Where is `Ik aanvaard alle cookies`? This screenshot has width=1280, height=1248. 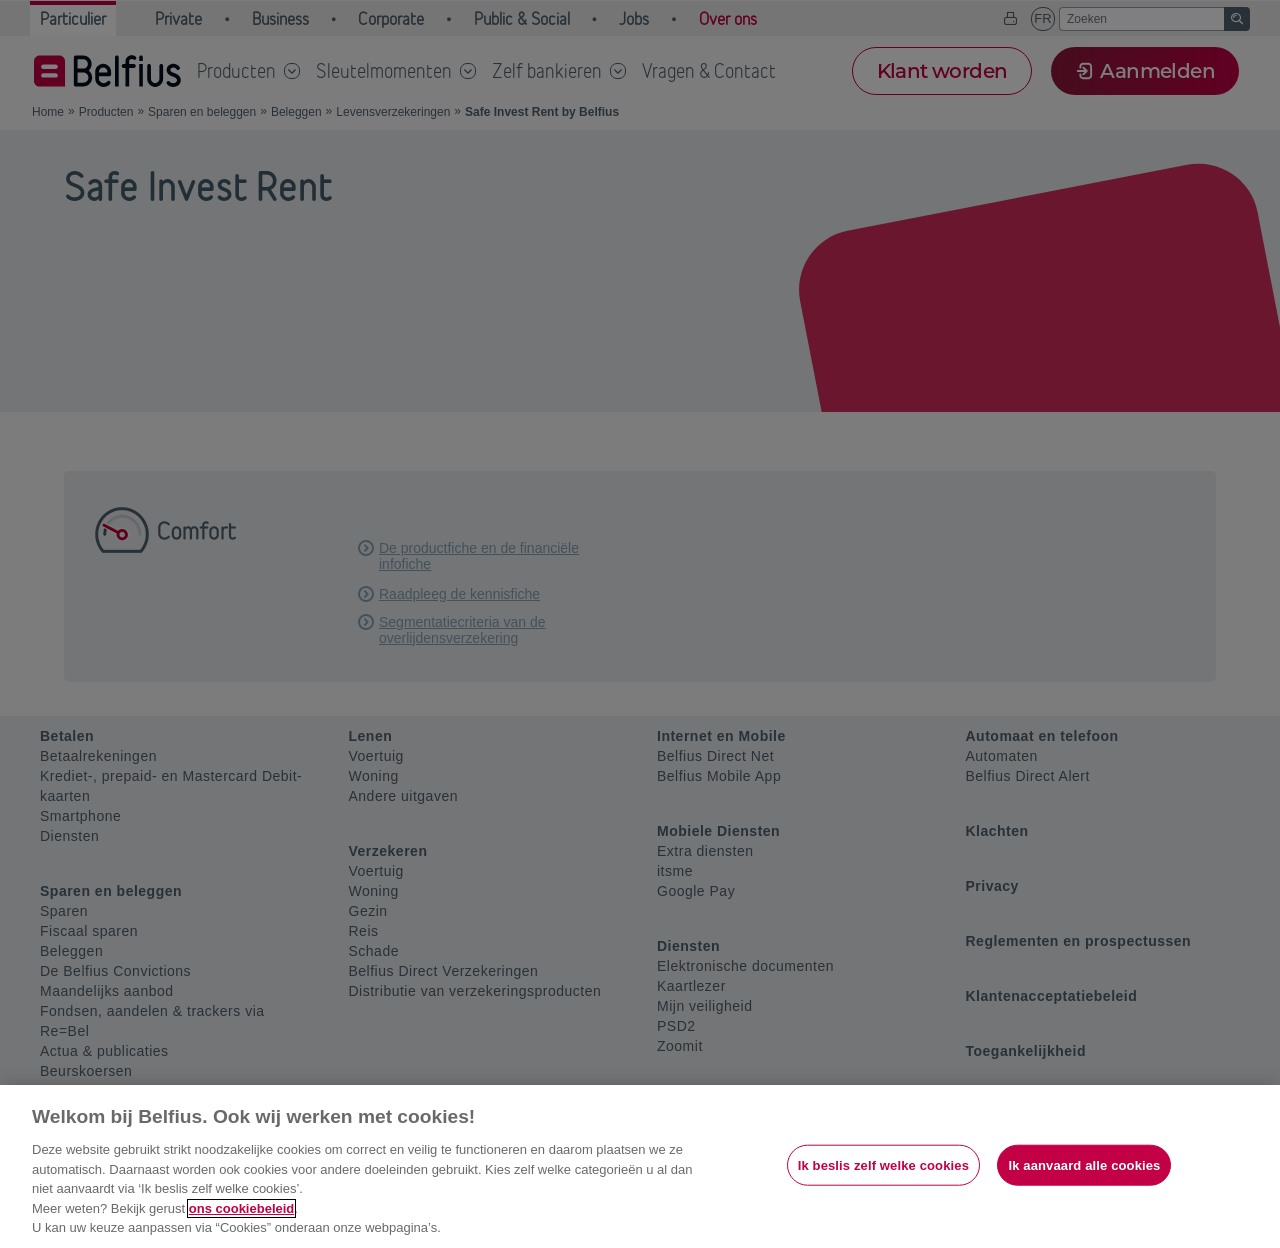 Ik aanvaard alle cookies is located at coordinates (1084, 1164).